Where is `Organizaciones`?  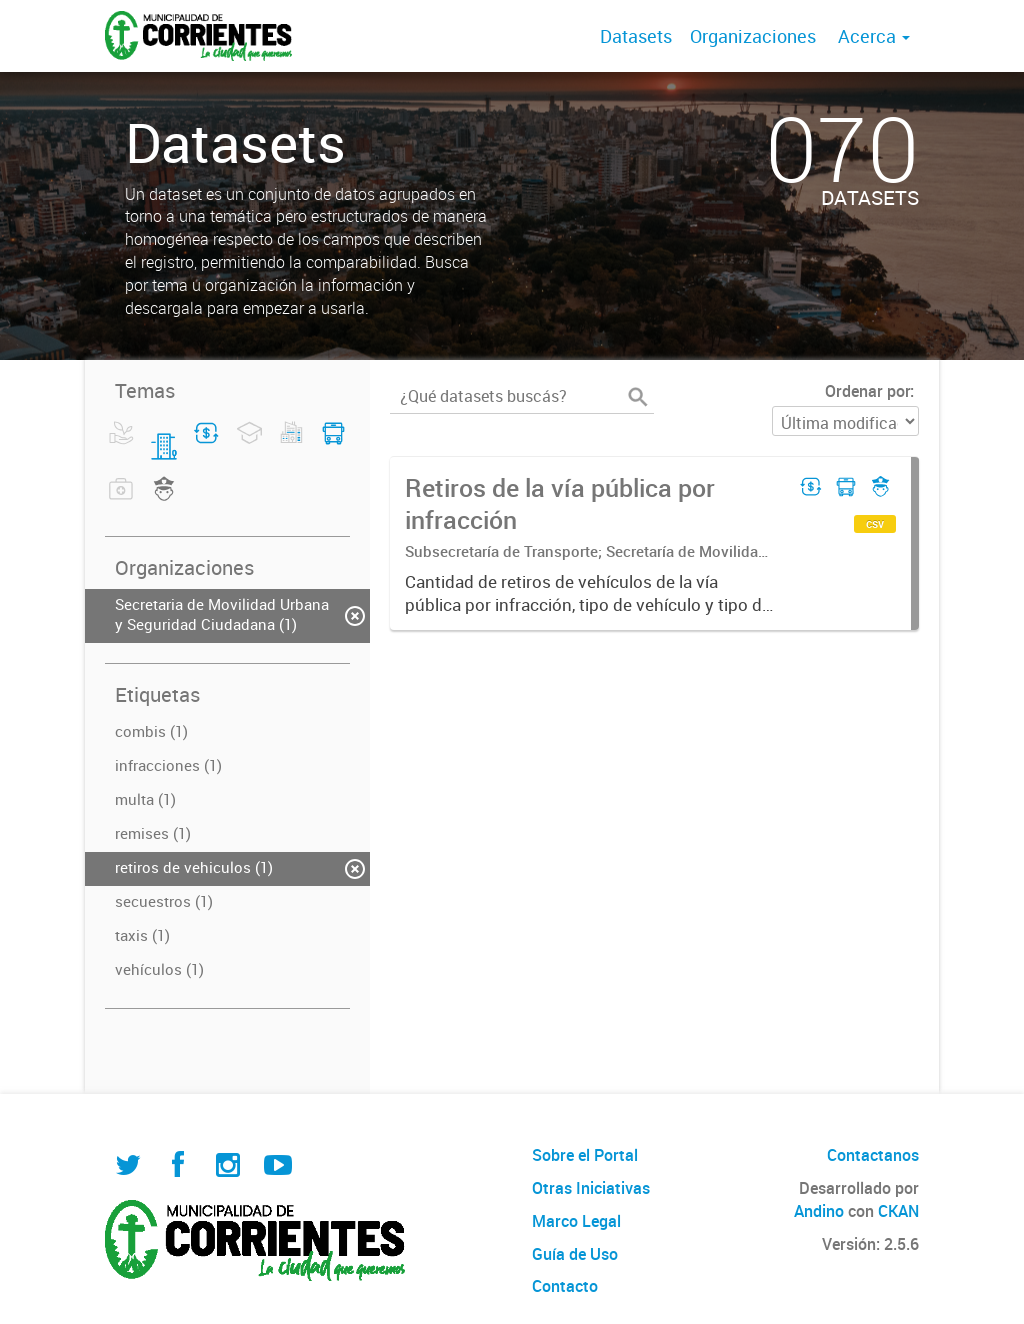 Organizaciones is located at coordinates (753, 36).